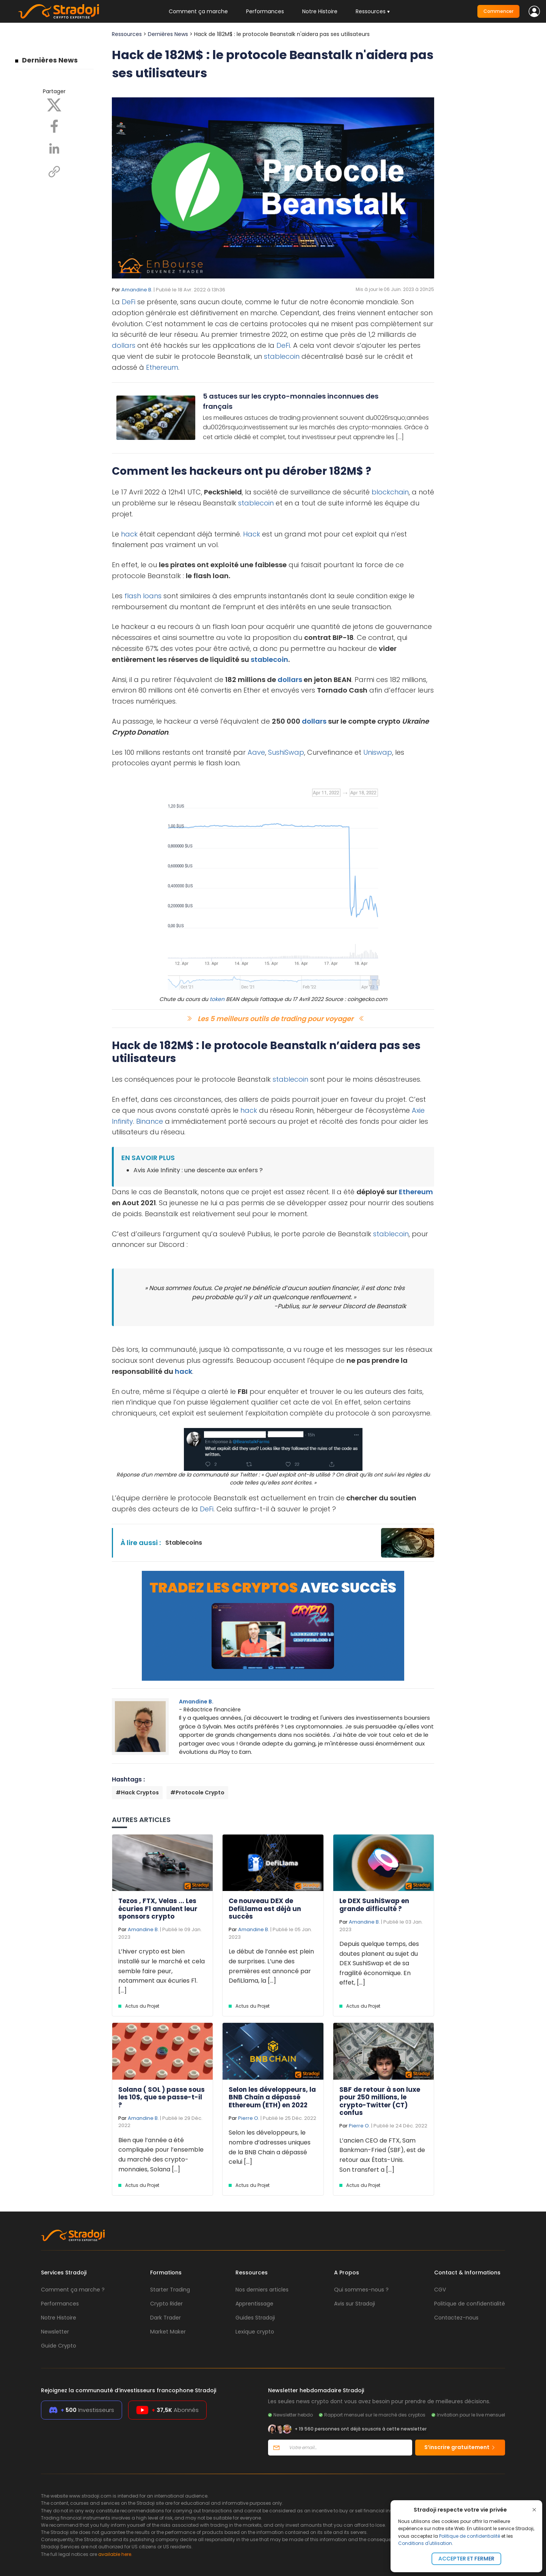 The width and height of the screenshot is (546, 2576). Describe the element at coordinates (161, 1970) in the screenshot. I see `L’hiver crypto est bien installé sur le marché et cela semble faire peur, notamment aux écuries F1. [...]` at that location.